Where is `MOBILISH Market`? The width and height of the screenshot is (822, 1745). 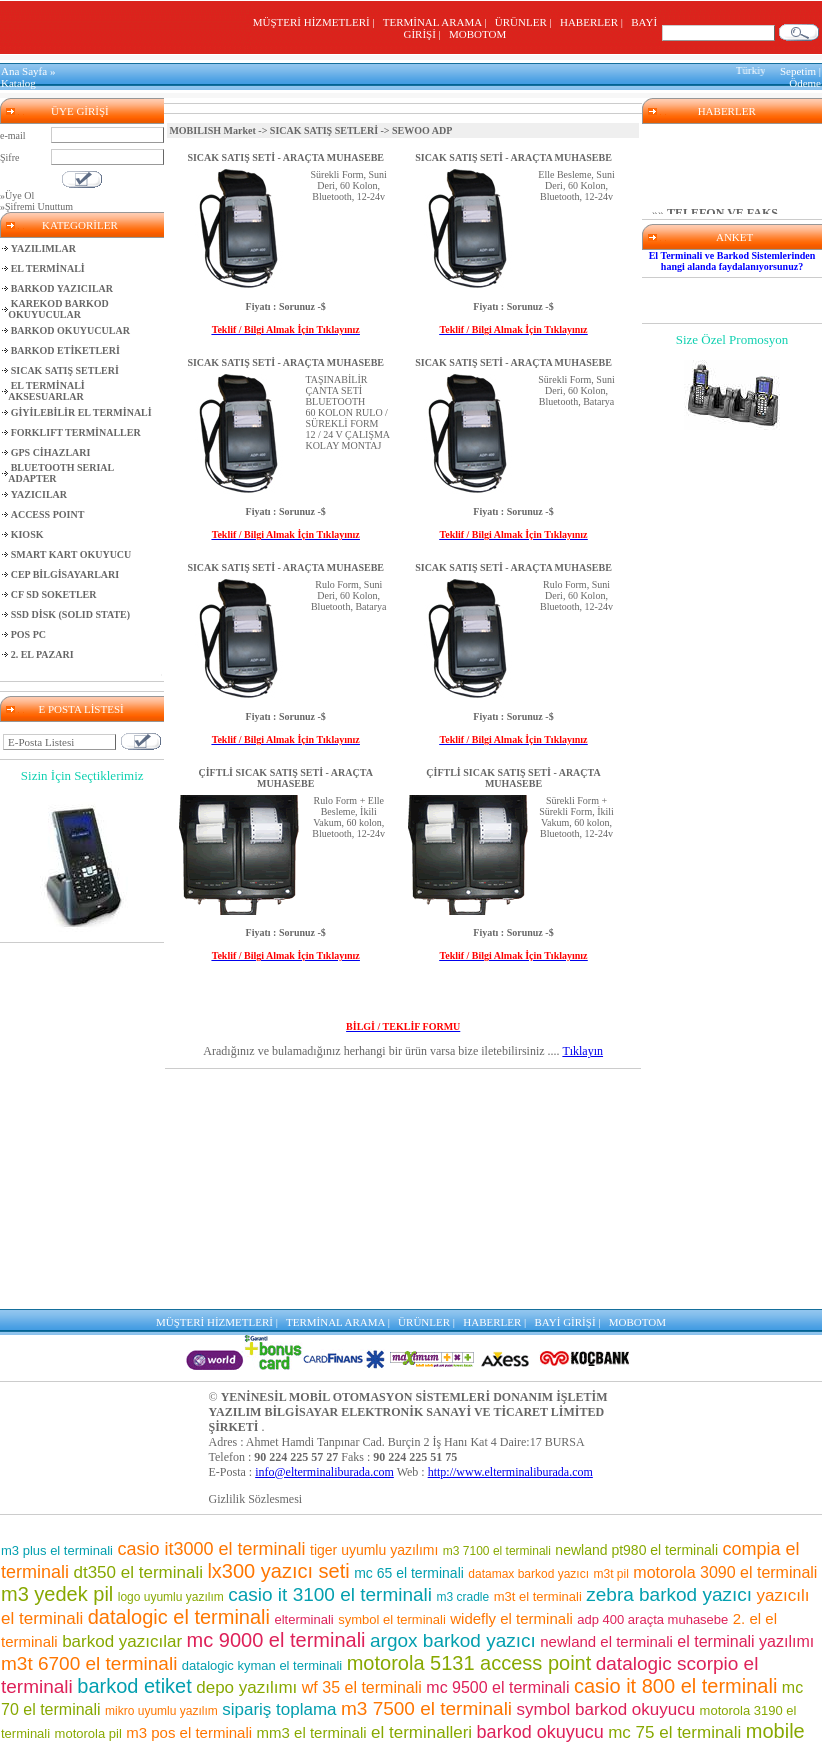
MOBILISH Market is located at coordinates (212, 130).